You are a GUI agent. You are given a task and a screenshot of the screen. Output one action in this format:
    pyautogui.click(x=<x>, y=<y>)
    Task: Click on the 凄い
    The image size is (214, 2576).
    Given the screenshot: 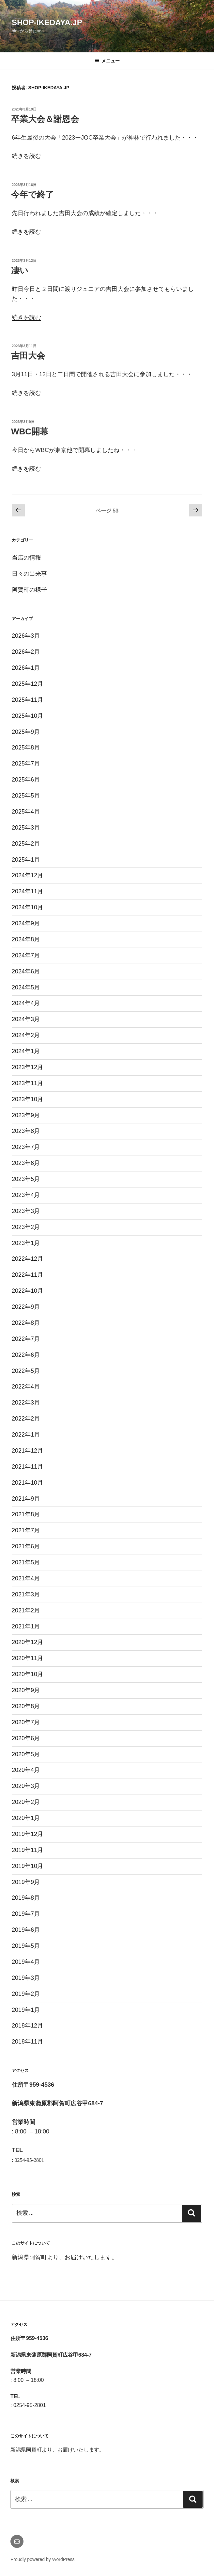 What is the action you would take?
    pyautogui.click(x=19, y=270)
    